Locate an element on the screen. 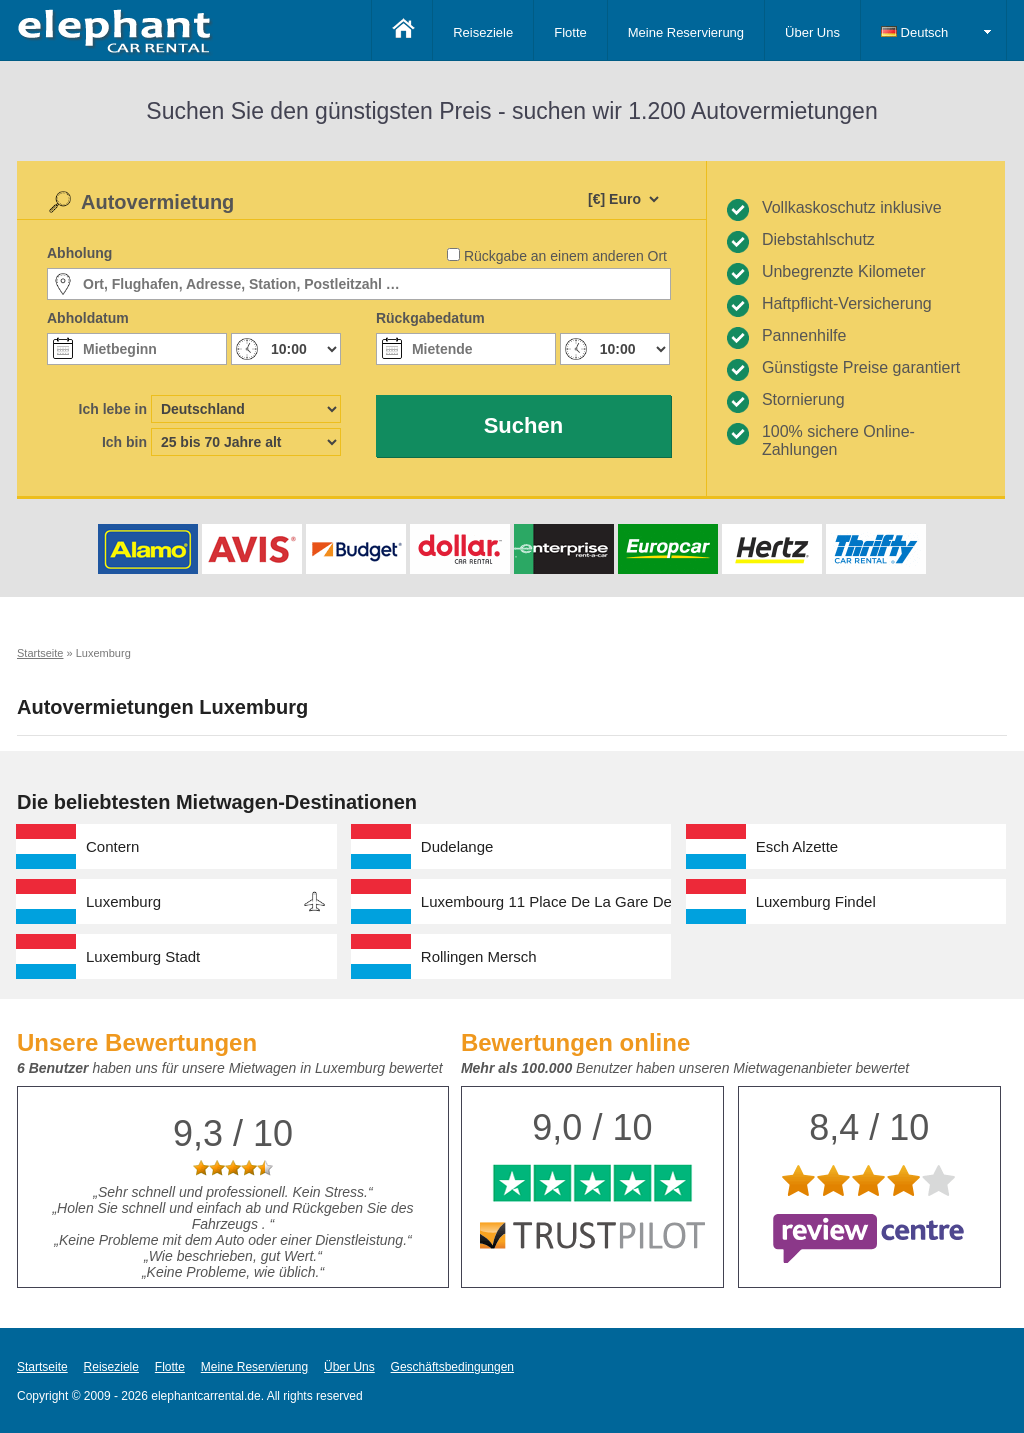 The height and width of the screenshot is (1433, 1024). Ich lebe in is located at coordinates (113, 409).